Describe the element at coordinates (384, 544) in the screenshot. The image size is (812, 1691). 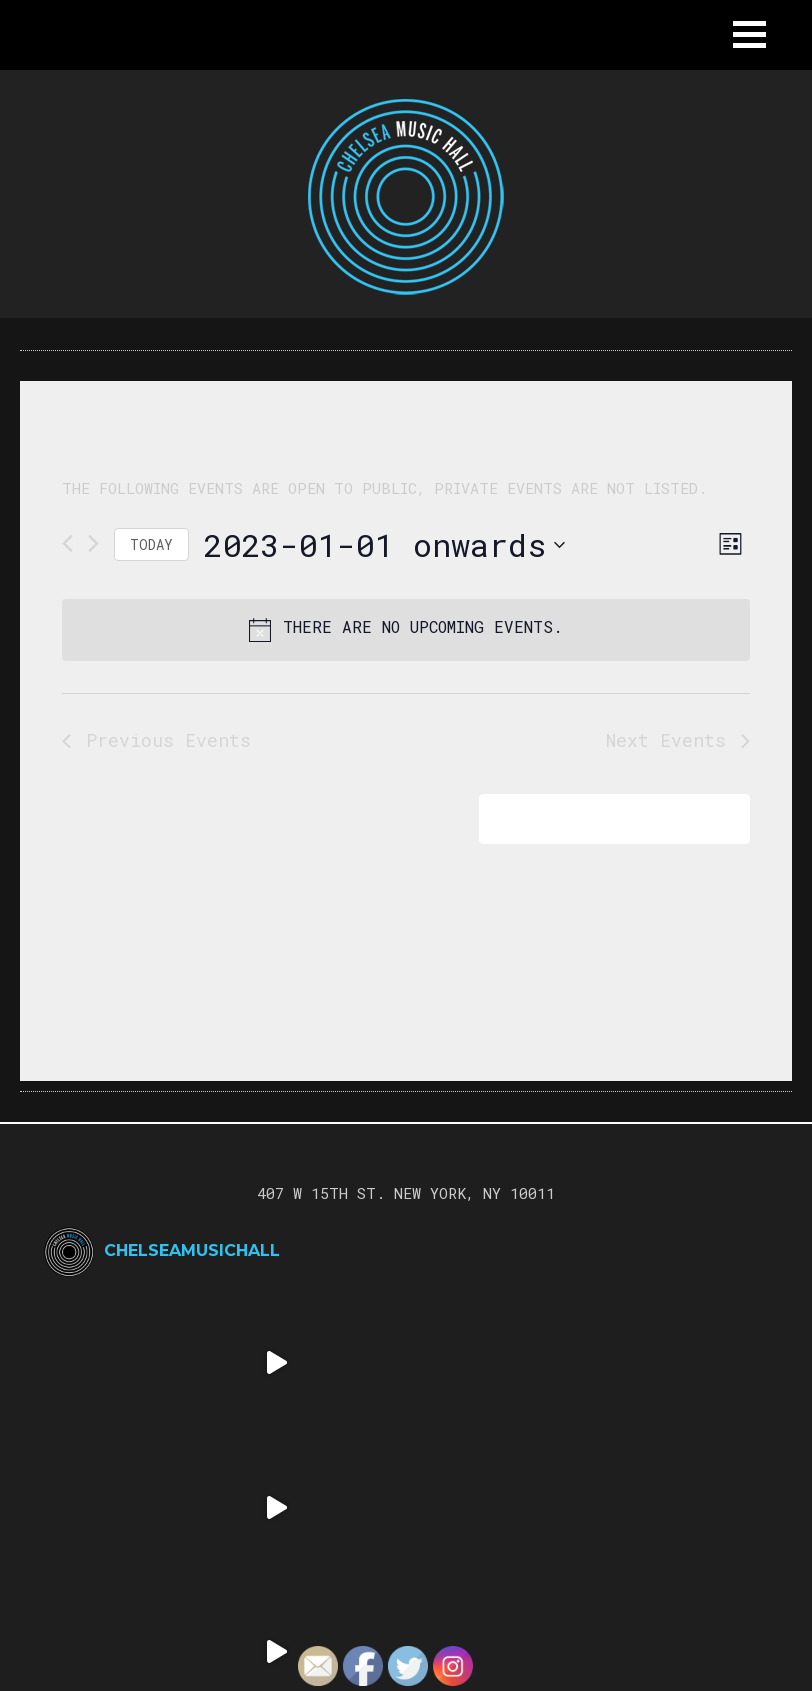
I see `[Click to toggle datepicker]` at that location.